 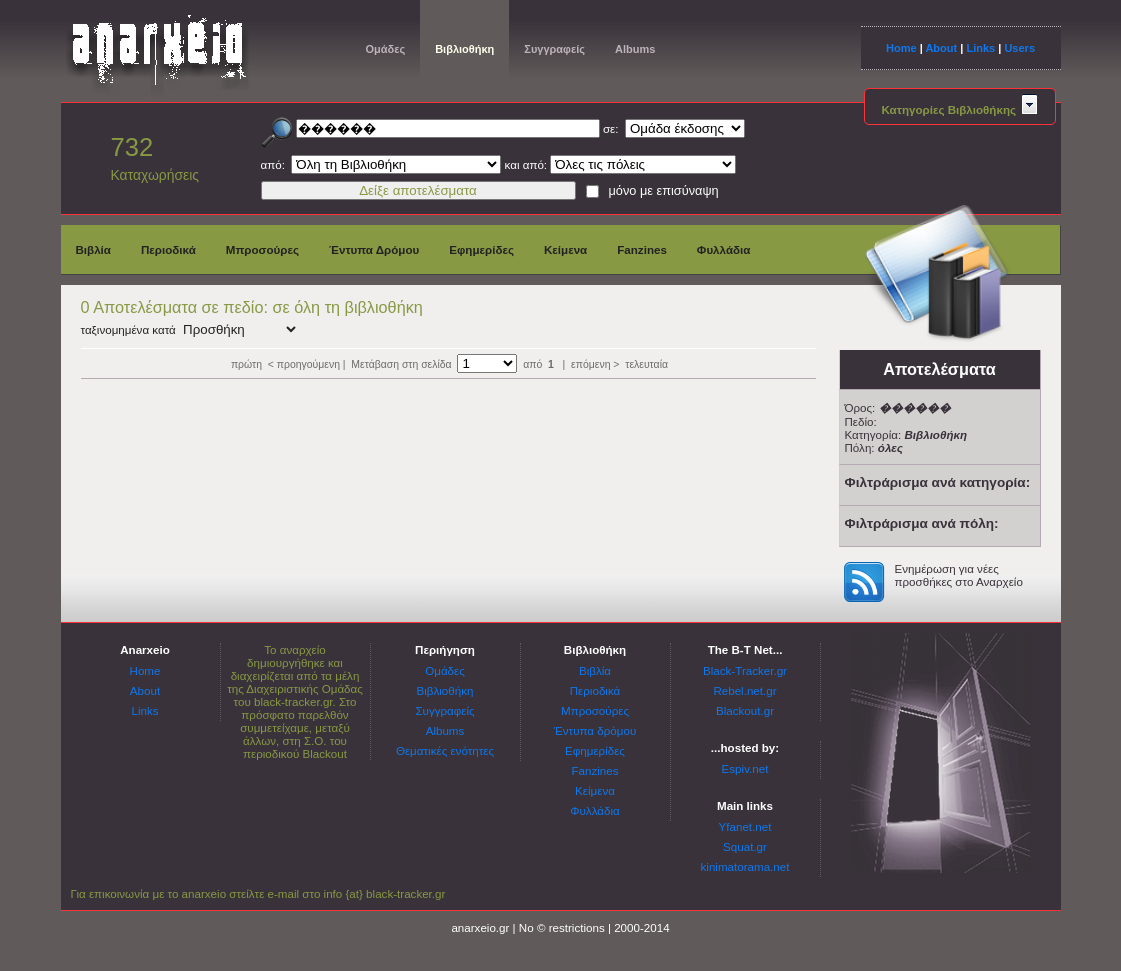 I want to click on Links, so click(x=980, y=48).